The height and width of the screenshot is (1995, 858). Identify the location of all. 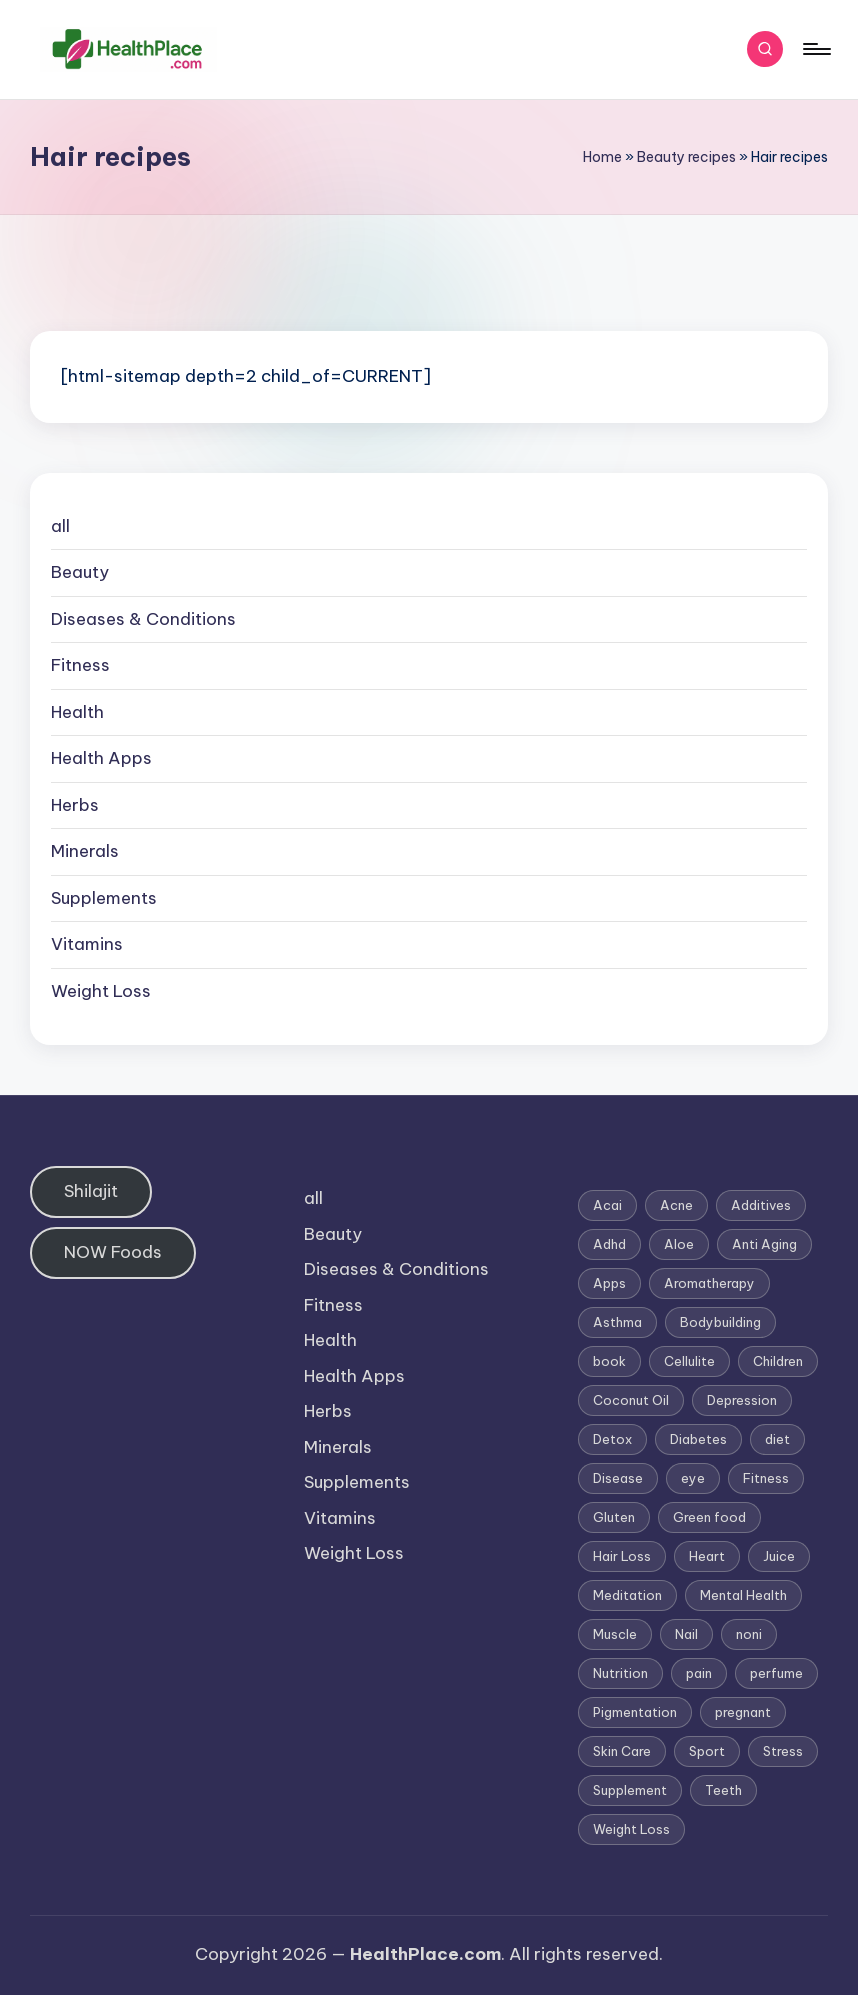
(60, 526).